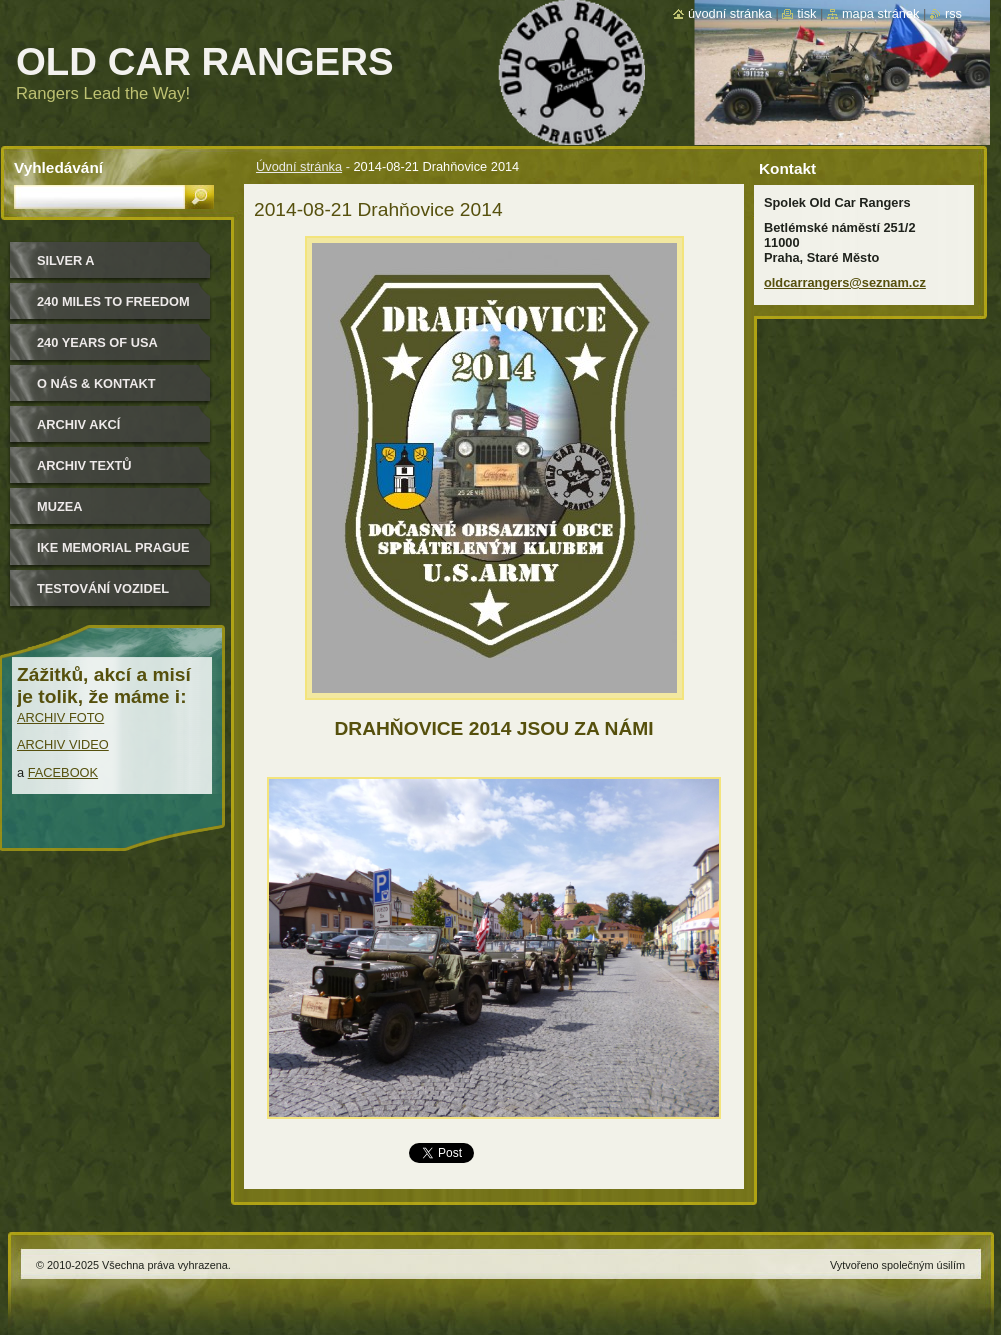 The image size is (1001, 1335). Describe the element at coordinates (881, 13) in the screenshot. I see `Mapa stránek` at that location.